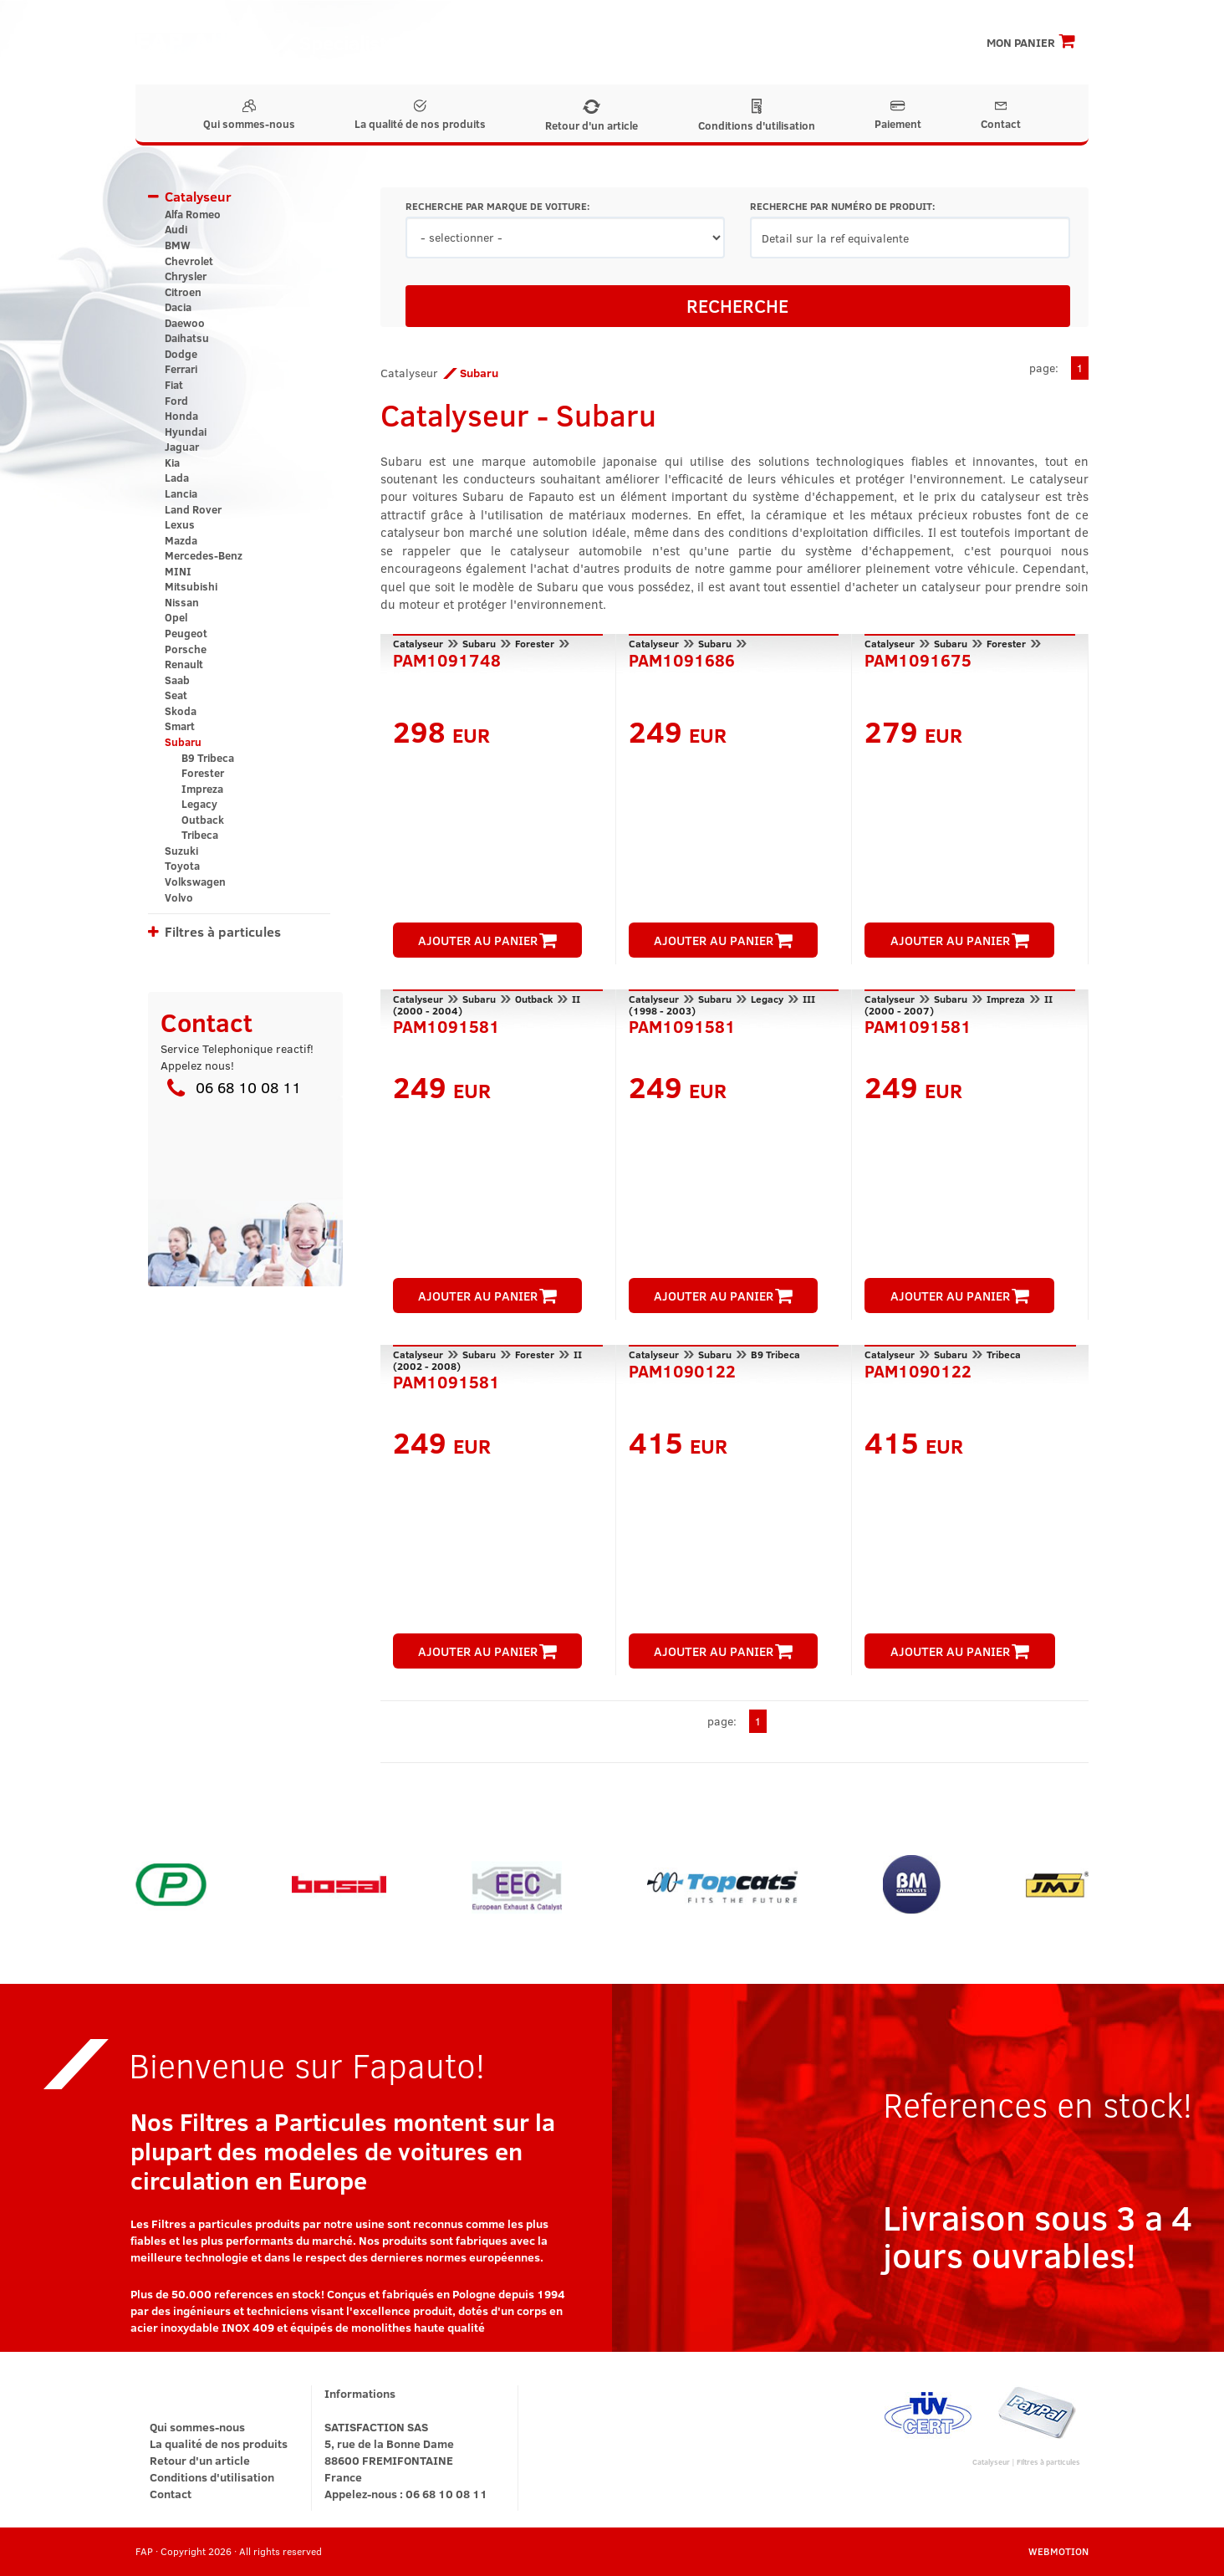 The width and height of the screenshot is (1224, 2576). What do you see at coordinates (180, 710) in the screenshot?
I see `Skoda` at bounding box center [180, 710].